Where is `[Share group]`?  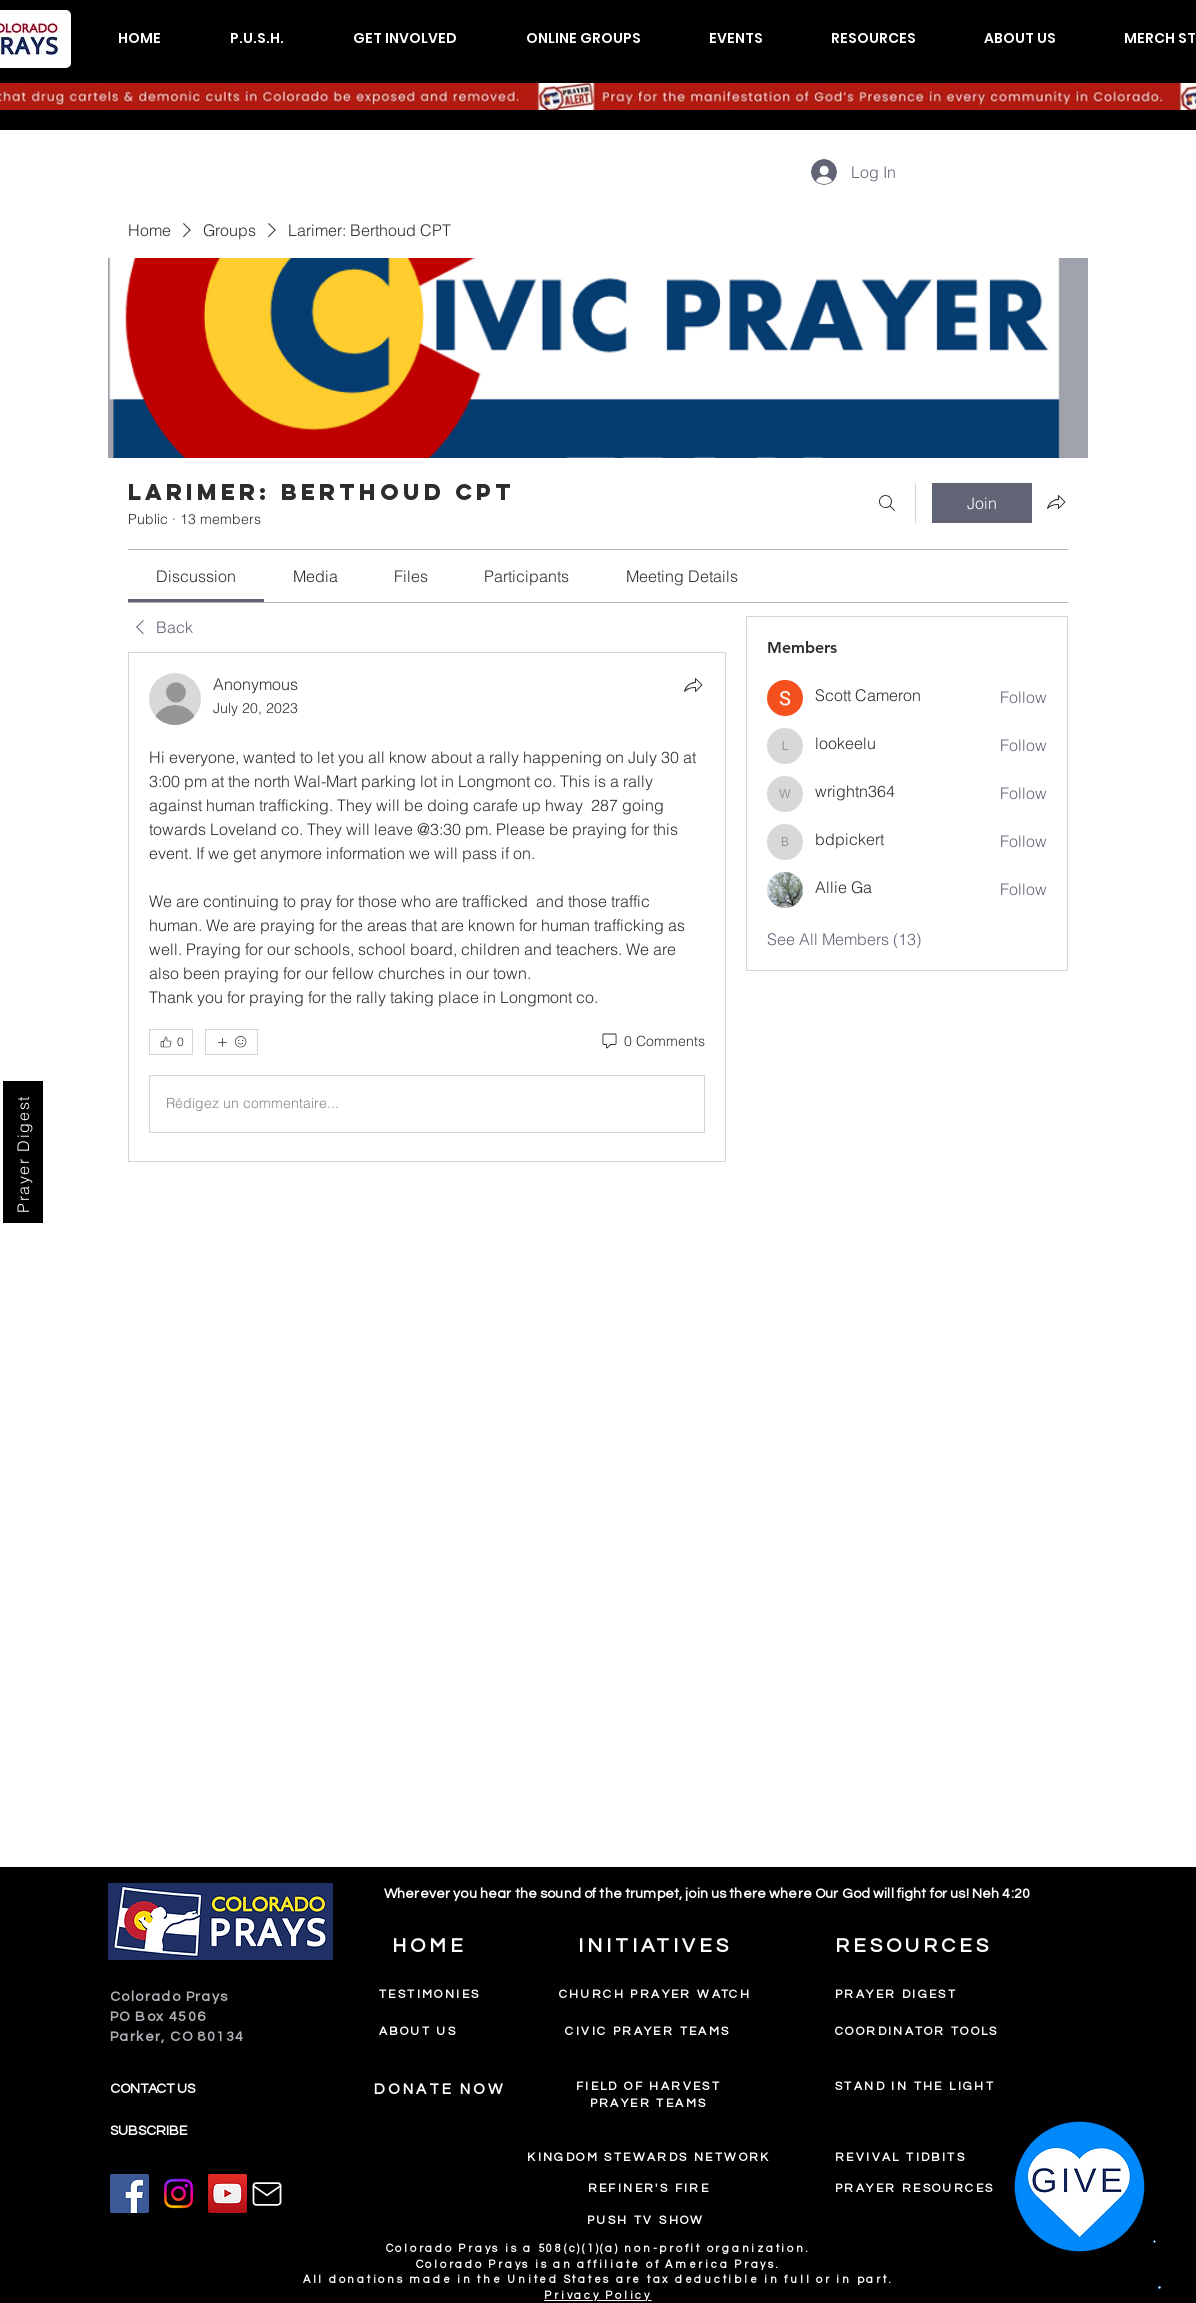 [Share group] is located at coordinates (1056, 502).